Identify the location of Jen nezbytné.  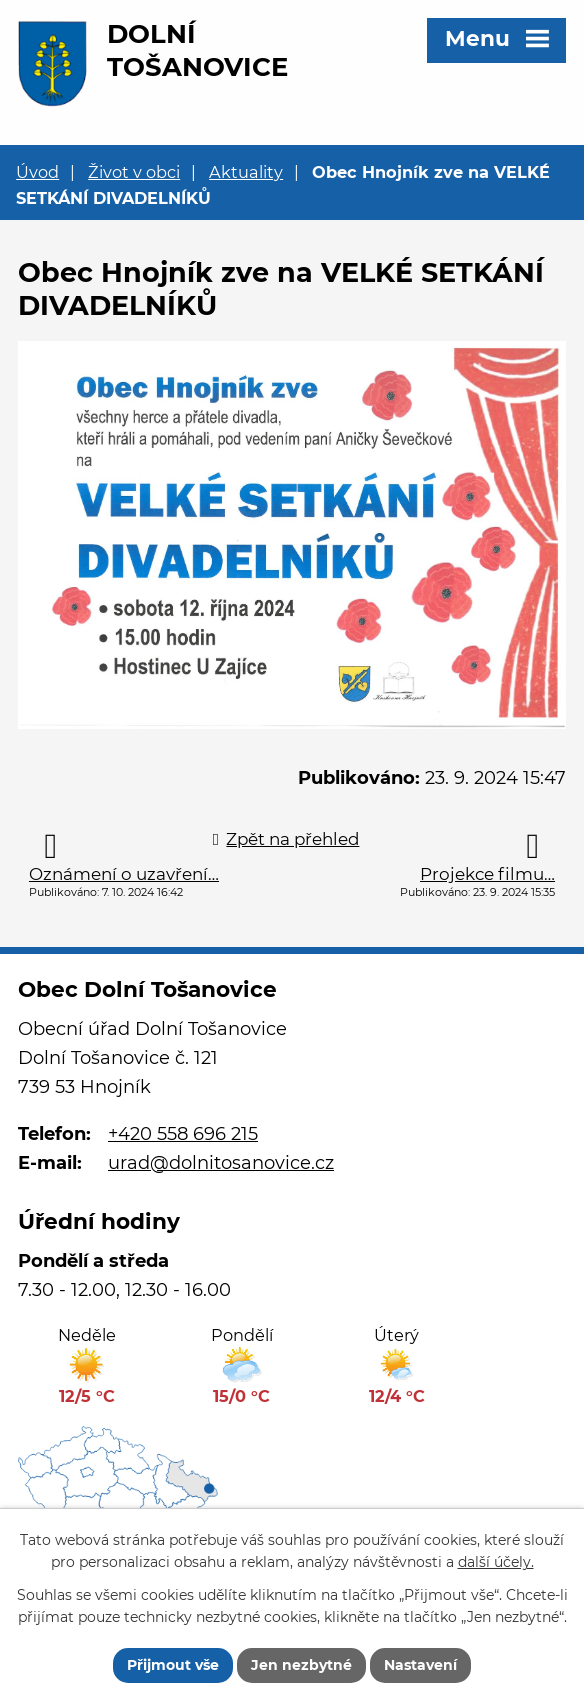
(301, 1665).